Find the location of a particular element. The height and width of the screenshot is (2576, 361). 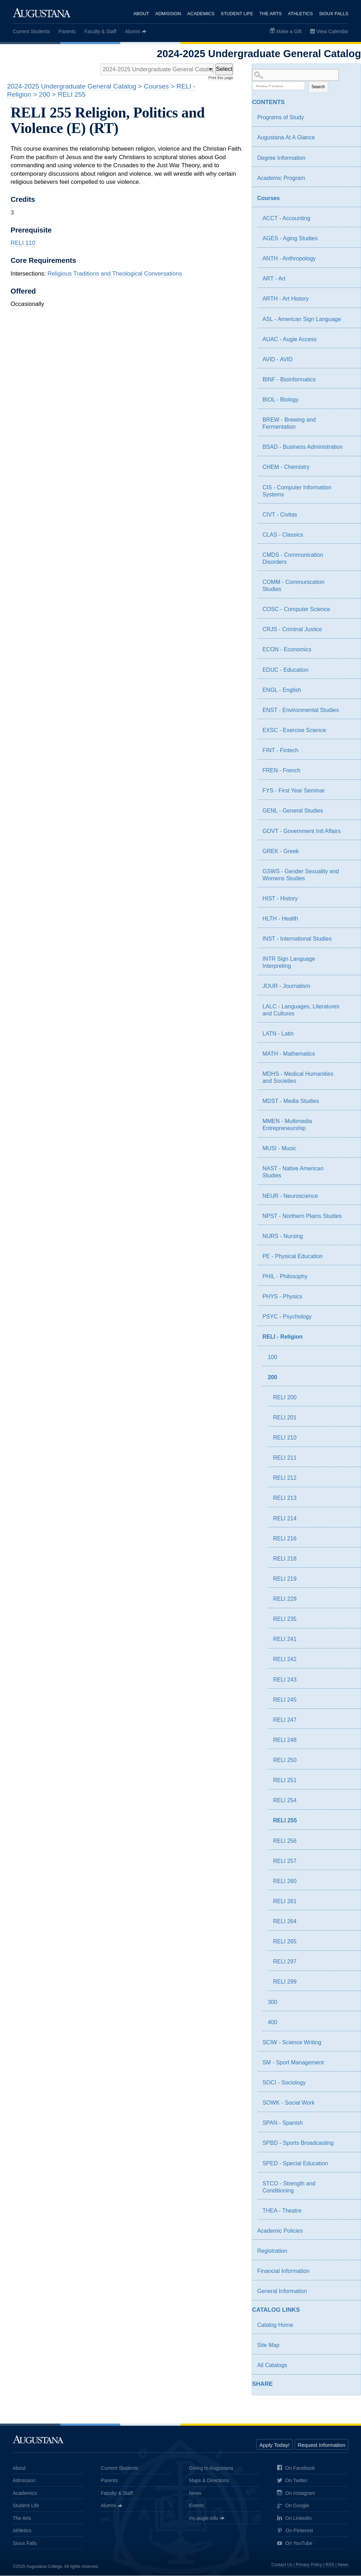

CRJS - Criminal Justice is located at coordinates (292, 630).